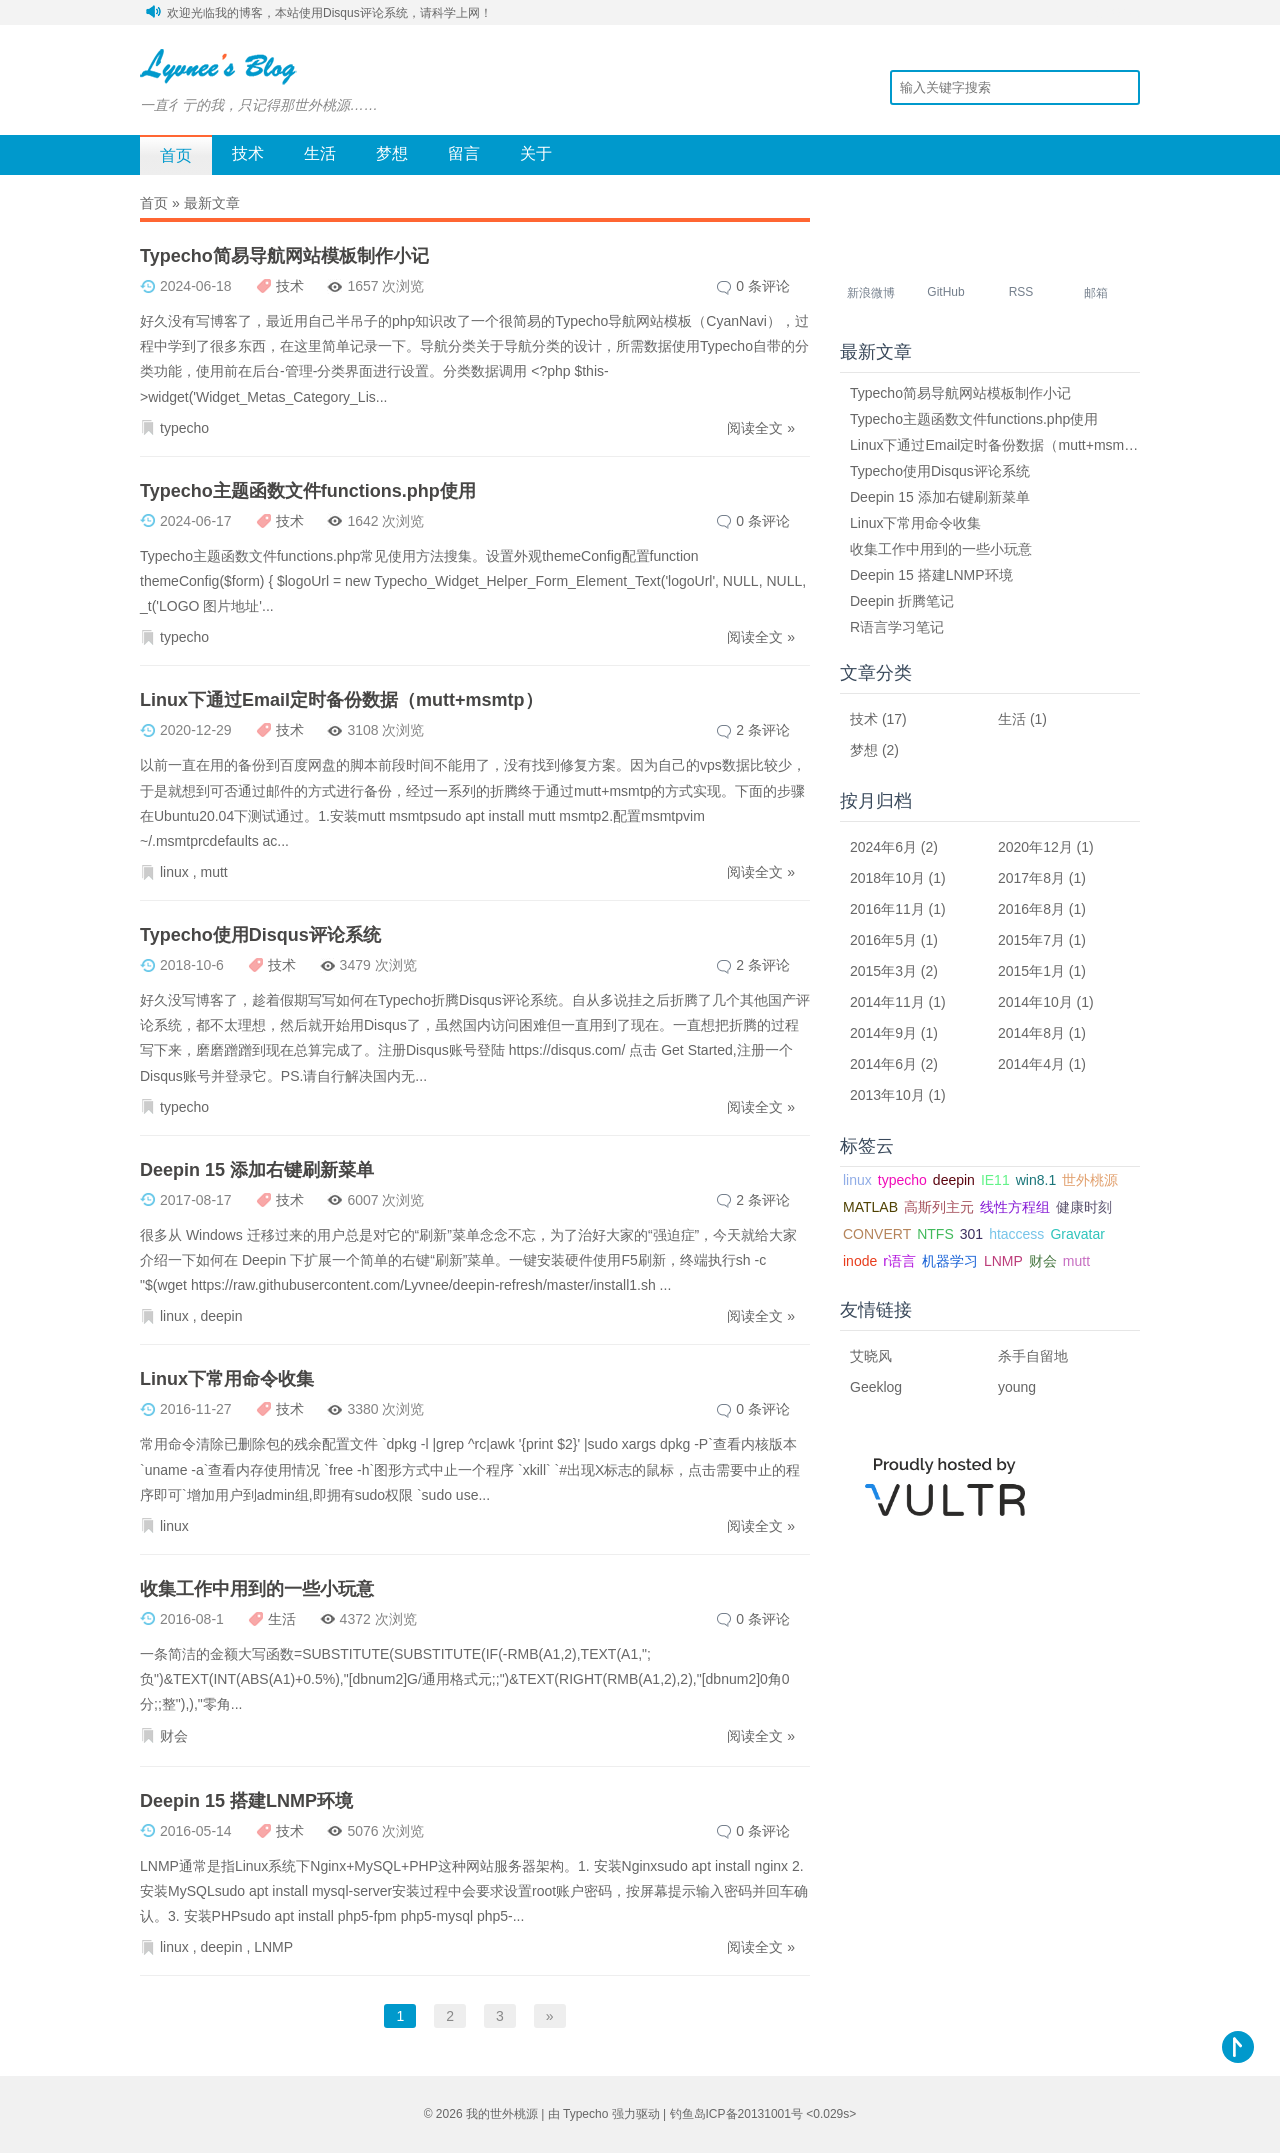 The image size is (1280, 2153). Describe the element at coordinates (871, 293) in the screenshot. I see `新浪微博` at that location.